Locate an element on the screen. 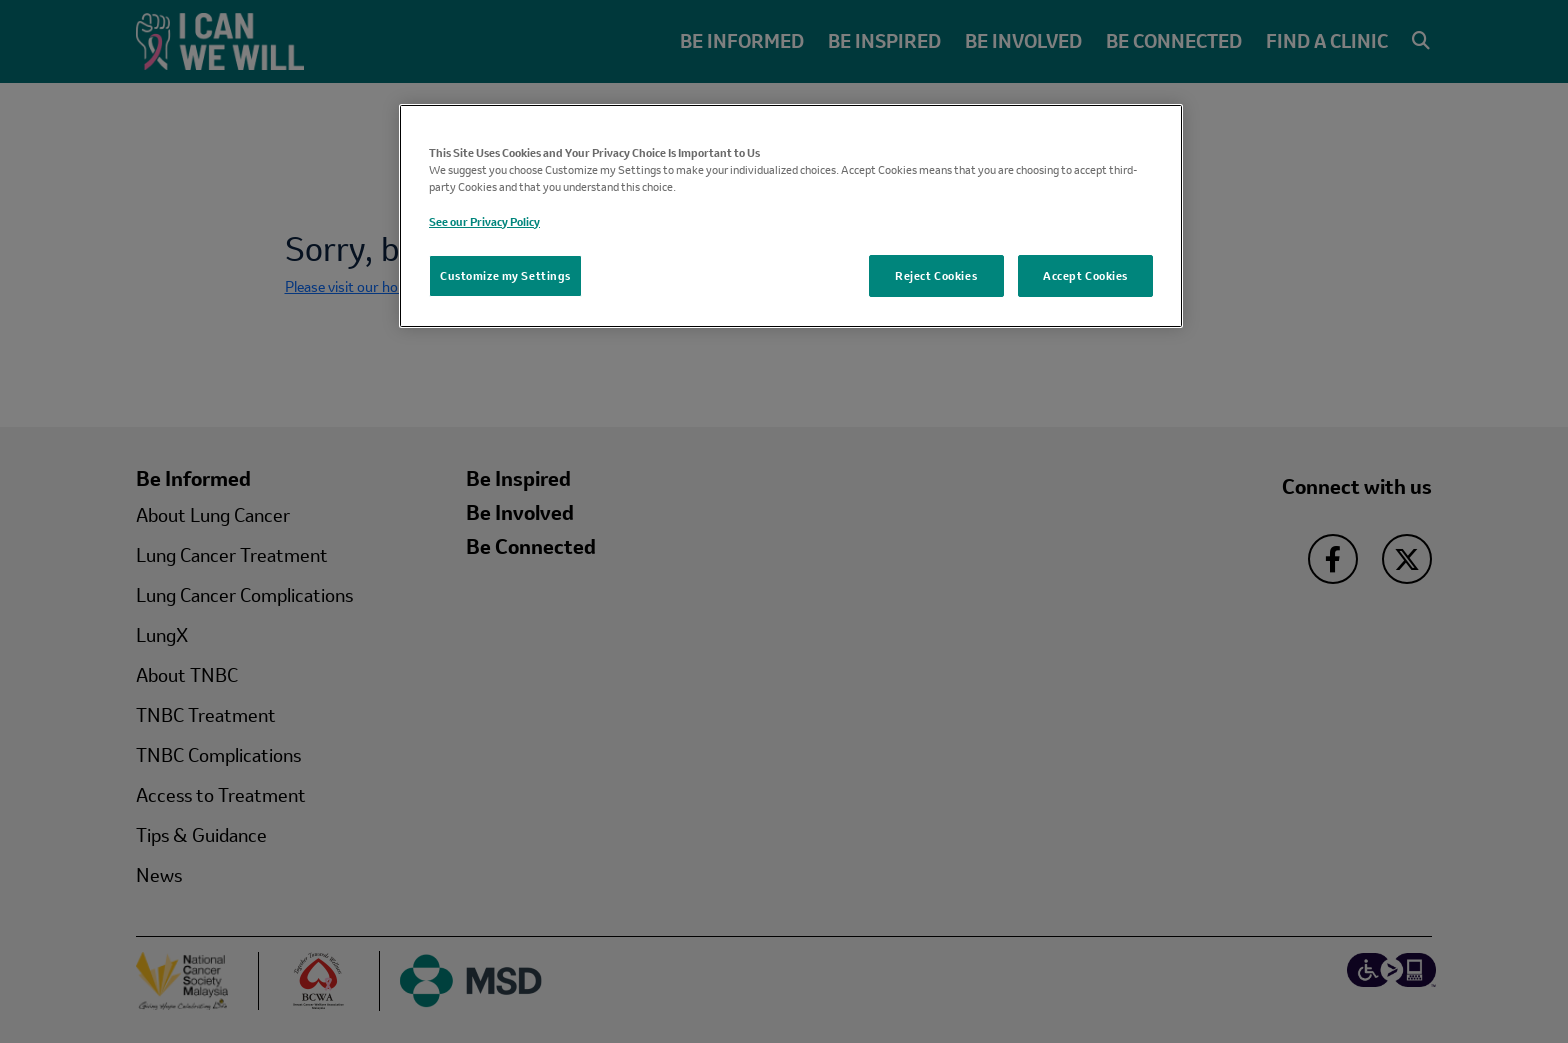 This screenshot has height=1043, width=1568. [region] is located at coordinates (791, 215).